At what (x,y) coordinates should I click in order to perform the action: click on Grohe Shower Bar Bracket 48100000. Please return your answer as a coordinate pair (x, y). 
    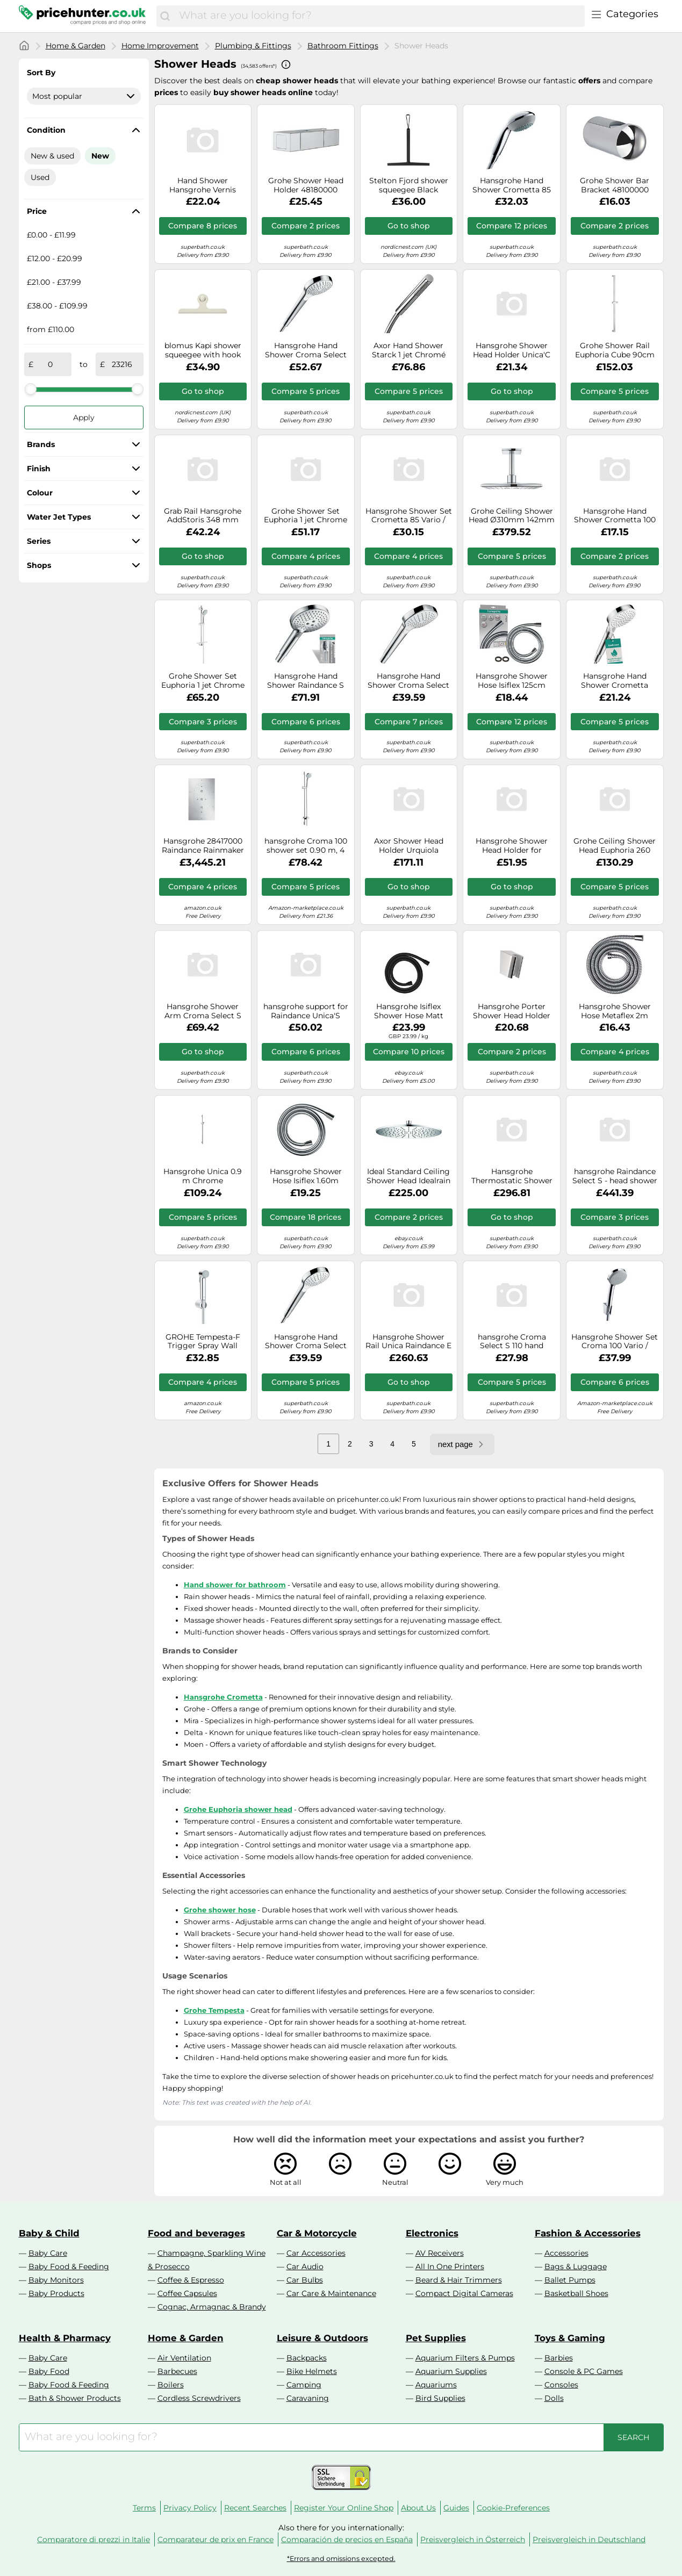
    Looking at the image, I should click on (614, 185).